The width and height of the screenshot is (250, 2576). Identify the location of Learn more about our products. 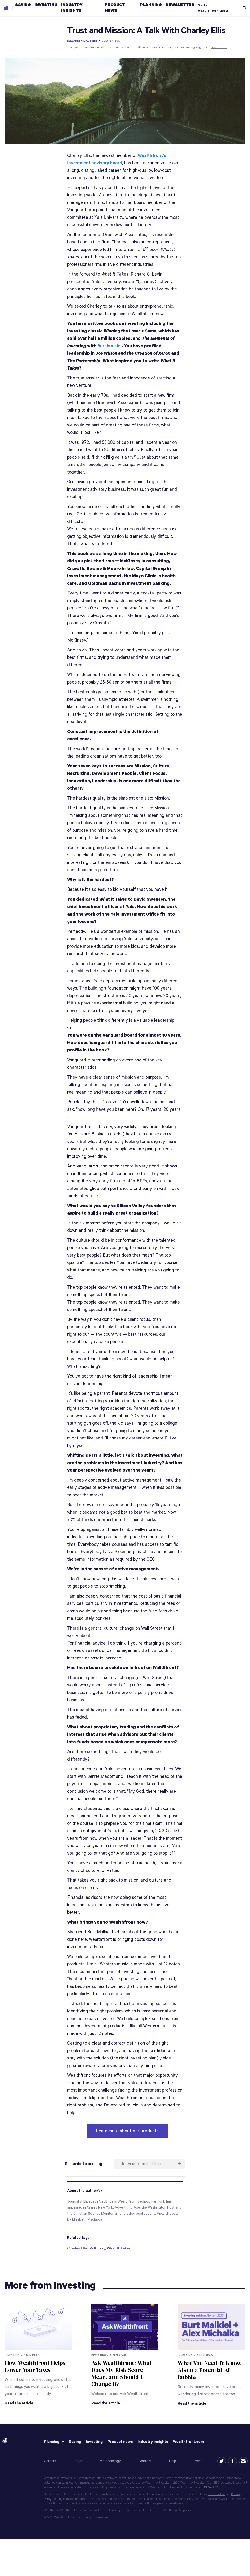
(127, 2130).